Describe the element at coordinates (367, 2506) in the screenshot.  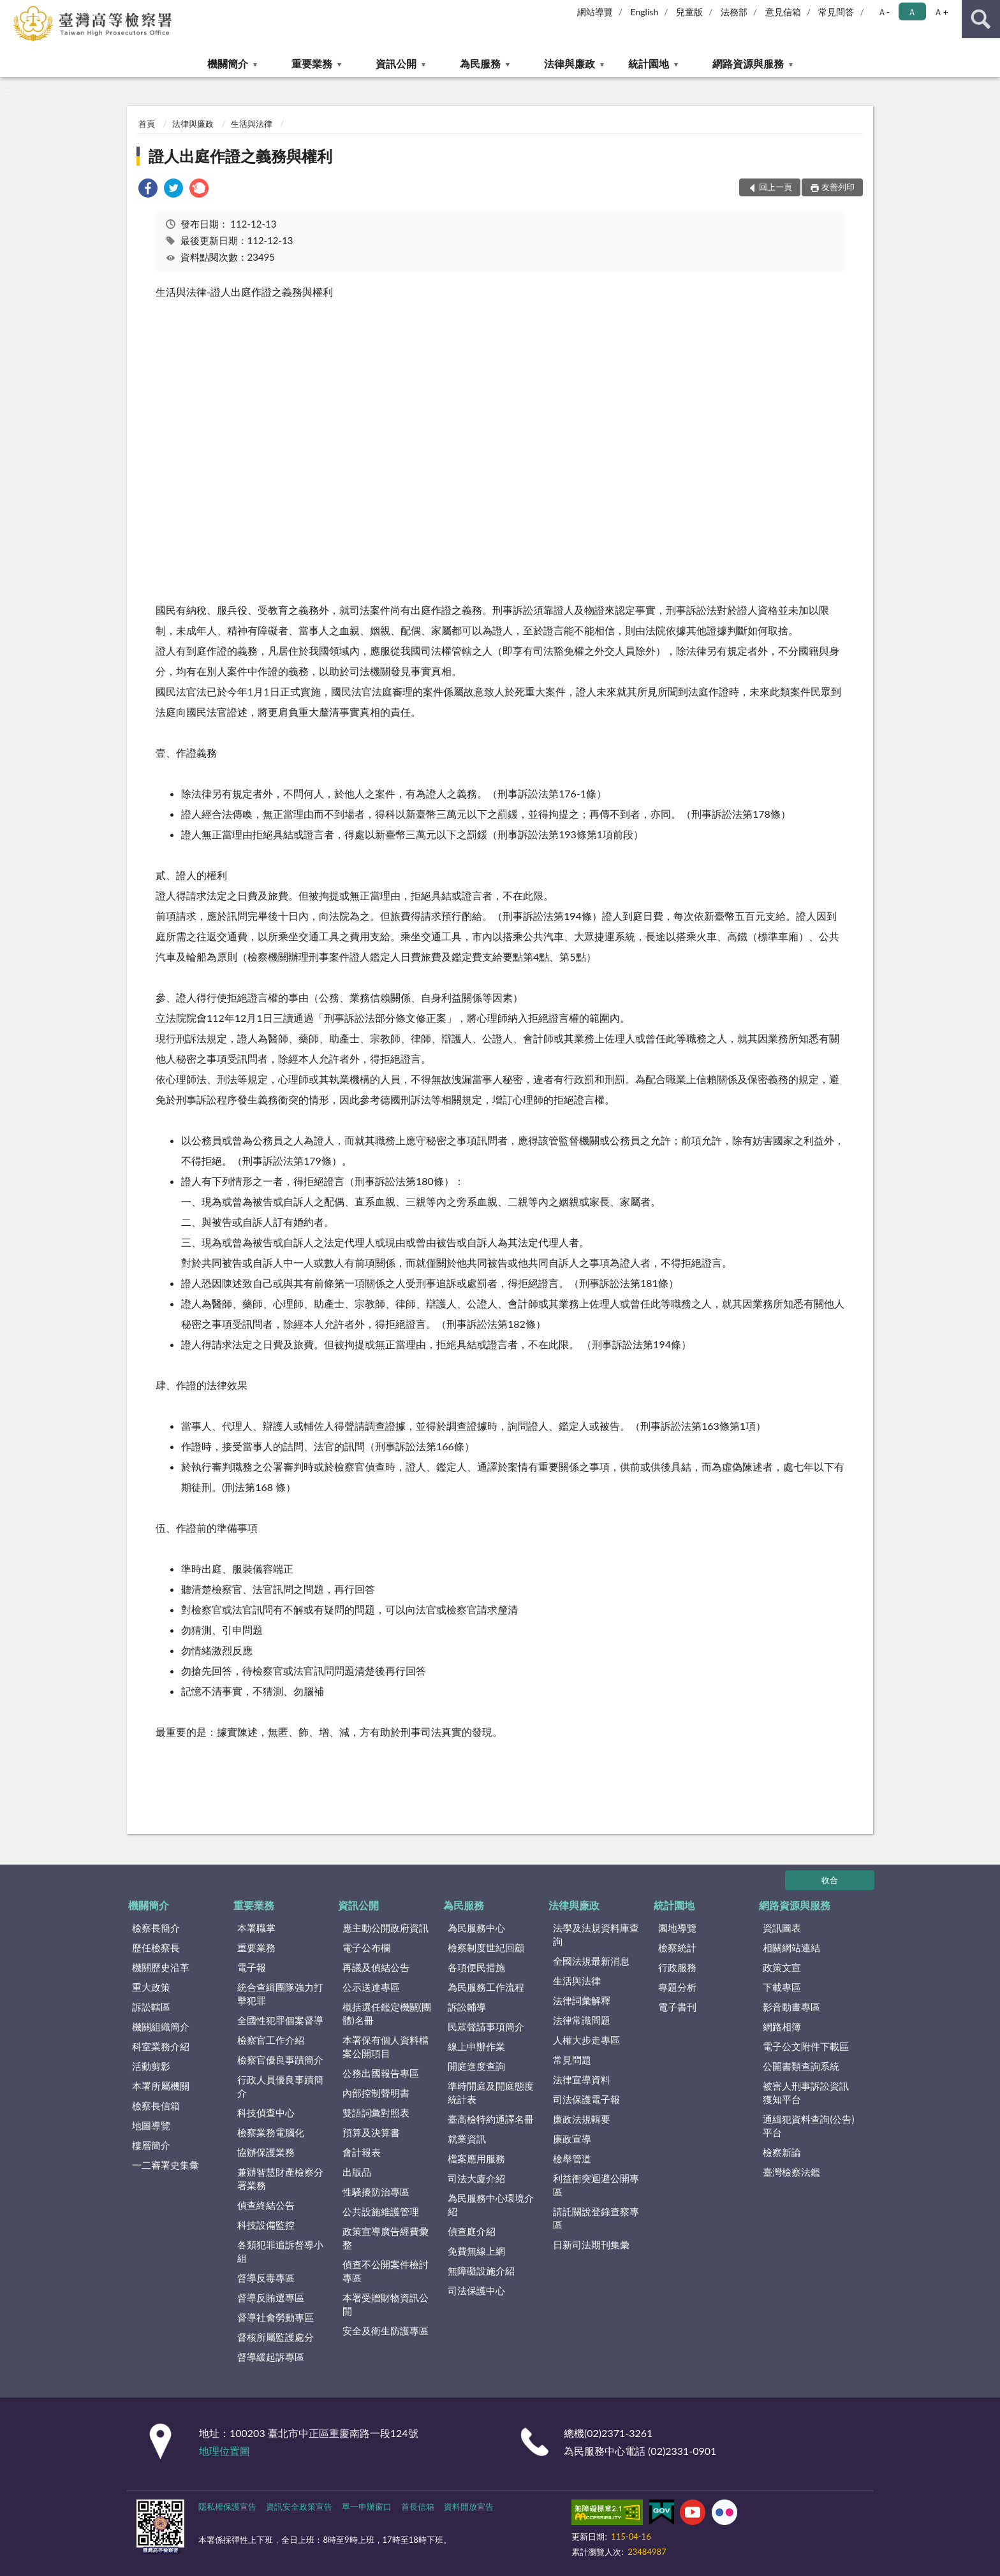
I see `單一申辦窗口` at that location.